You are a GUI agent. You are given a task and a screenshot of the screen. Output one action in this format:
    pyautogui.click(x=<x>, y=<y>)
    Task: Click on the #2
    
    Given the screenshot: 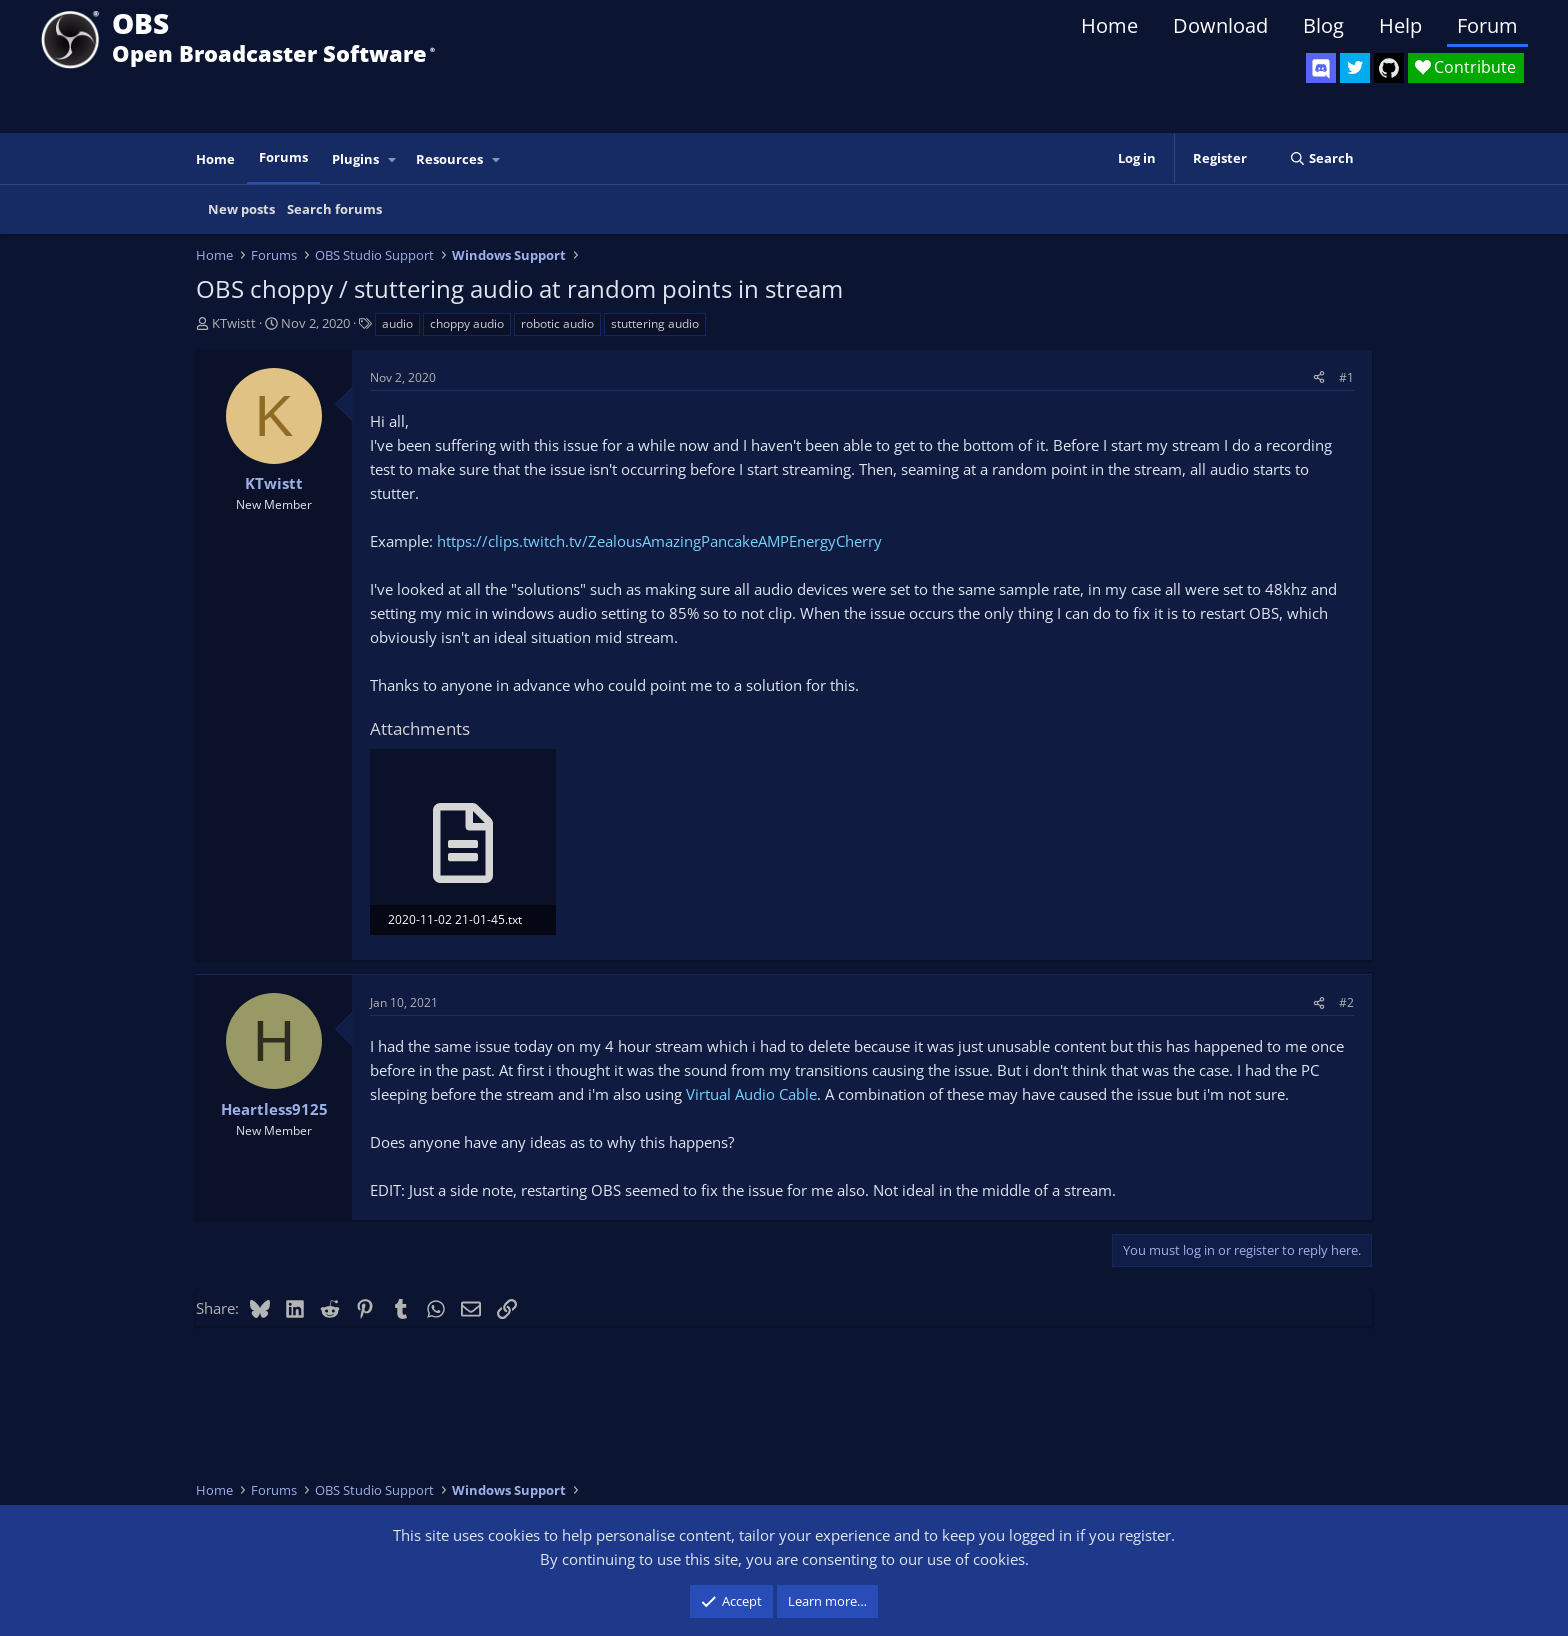 What is the action you would take?
    pyautogui.click(x=1346, y=1002)
    